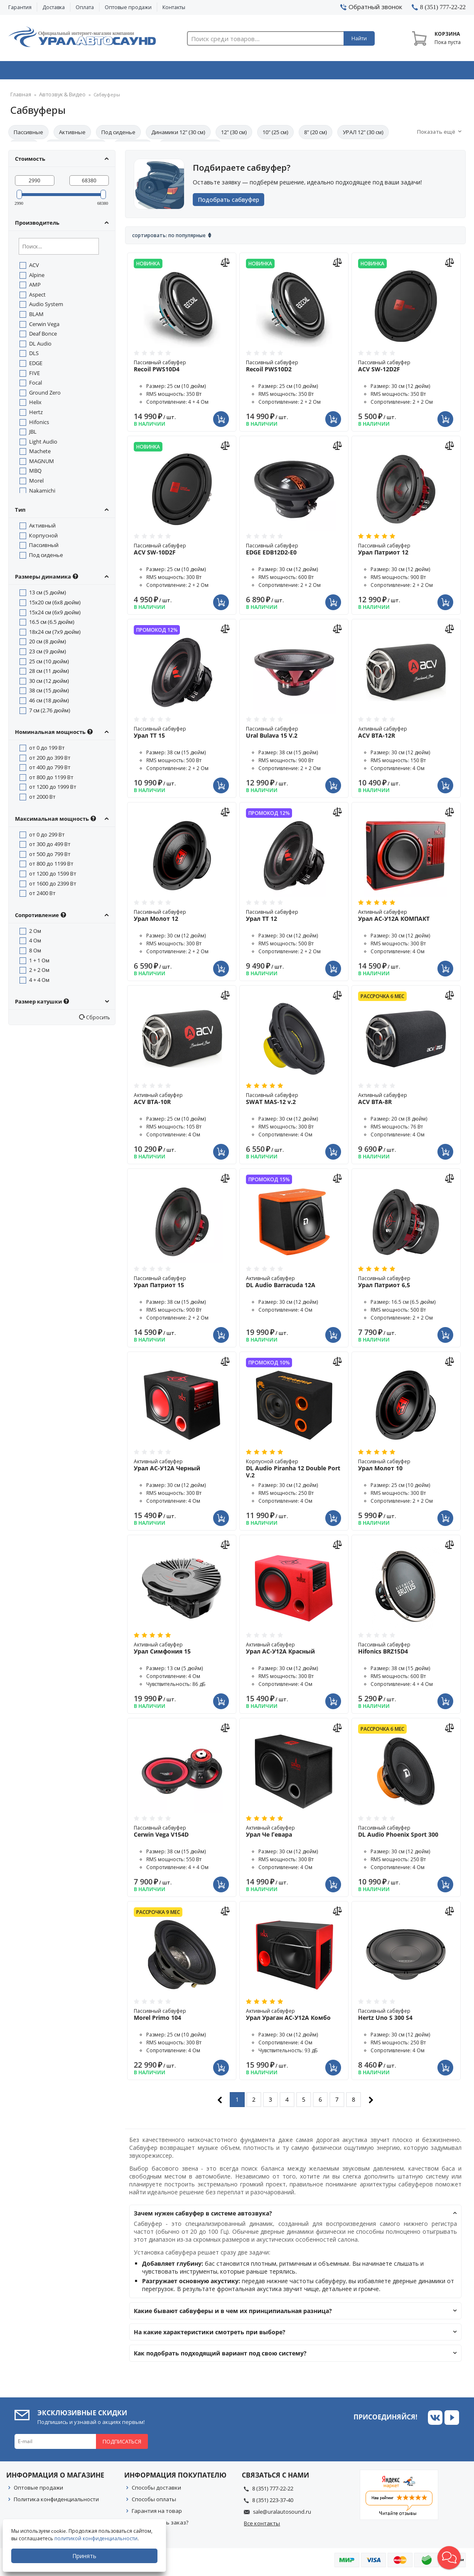 The height and width of the screenshot is (2576, 474). Describe the element at coordinates (47, 644) in the screenshot. I see `20 см (8 дюйм)` at that location.